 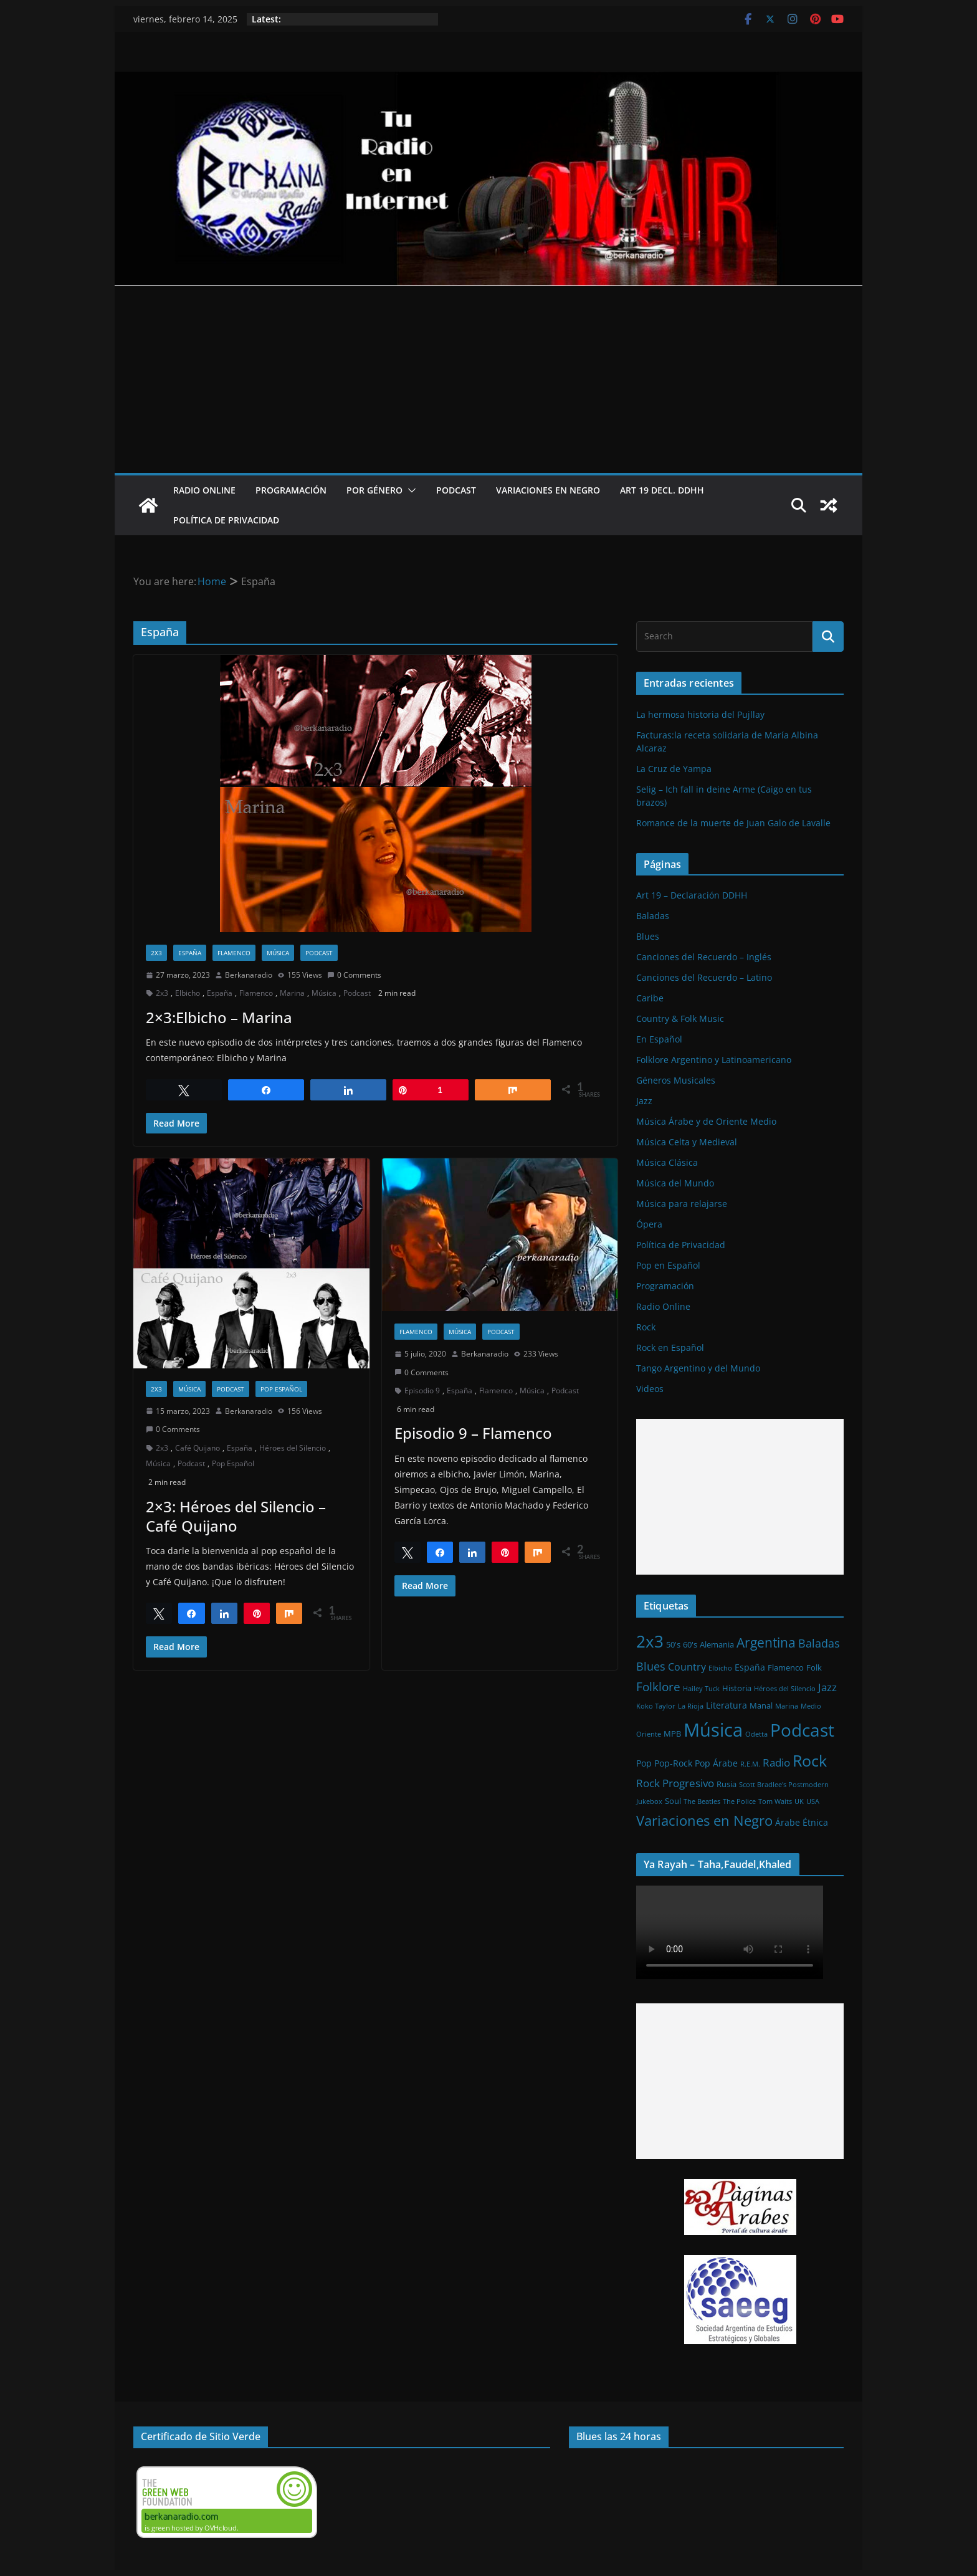 I want to click on Música, so click(x=278, y=952).